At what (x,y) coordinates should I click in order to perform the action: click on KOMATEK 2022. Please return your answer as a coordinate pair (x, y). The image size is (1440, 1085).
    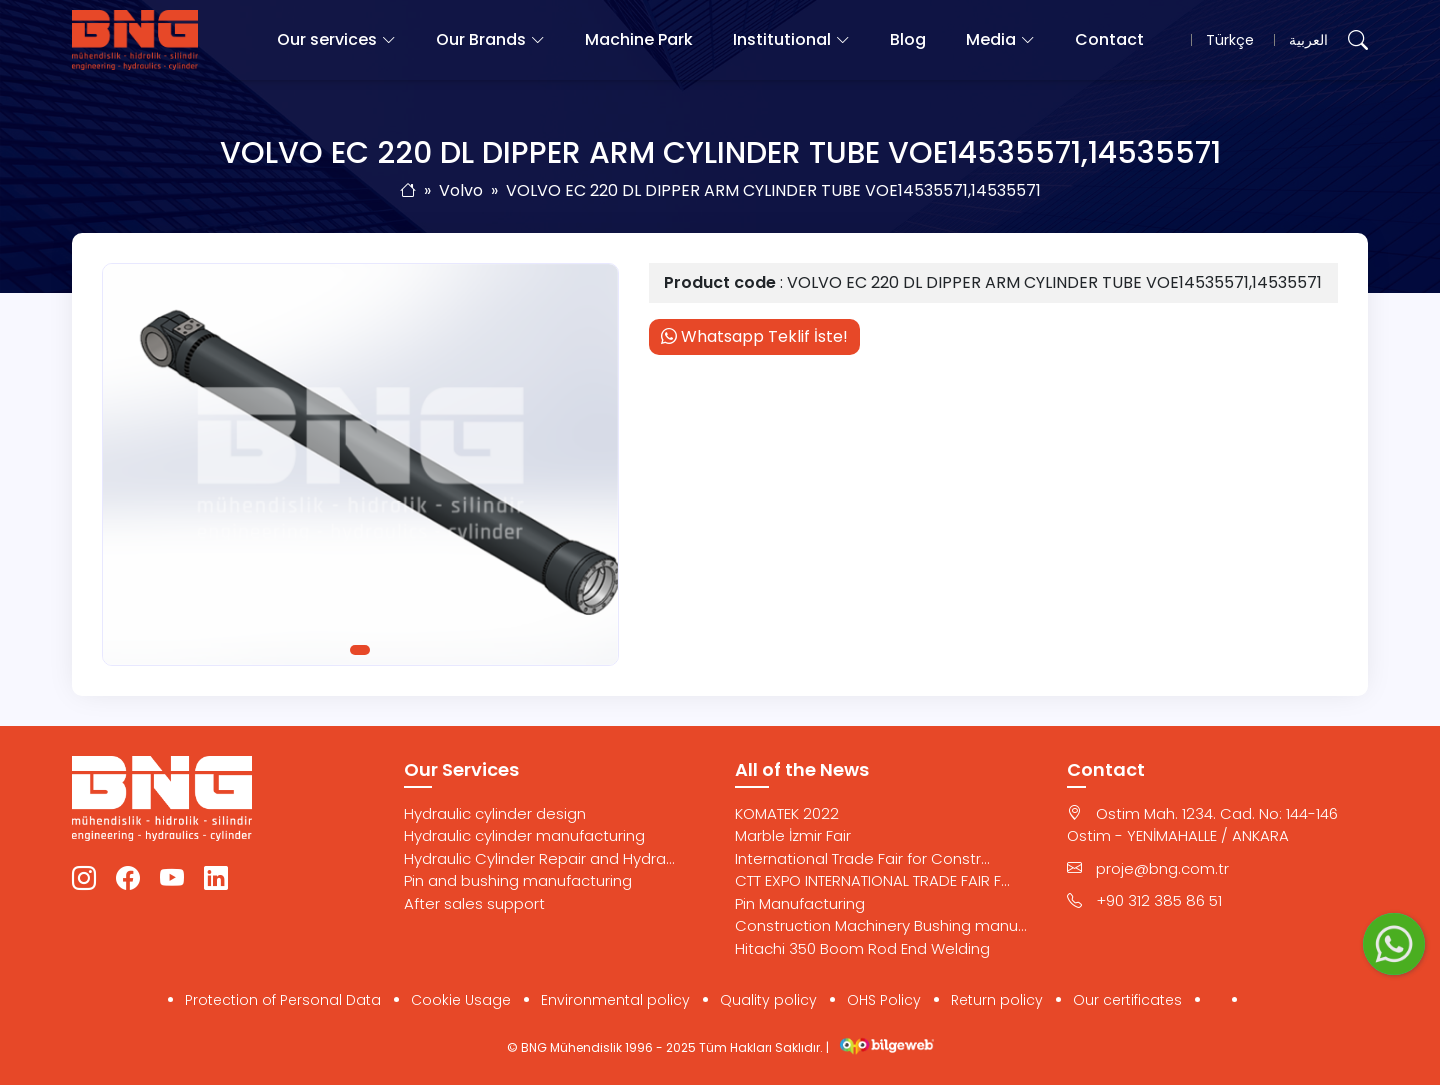
    Looking at the image, I should click on (787, 813).